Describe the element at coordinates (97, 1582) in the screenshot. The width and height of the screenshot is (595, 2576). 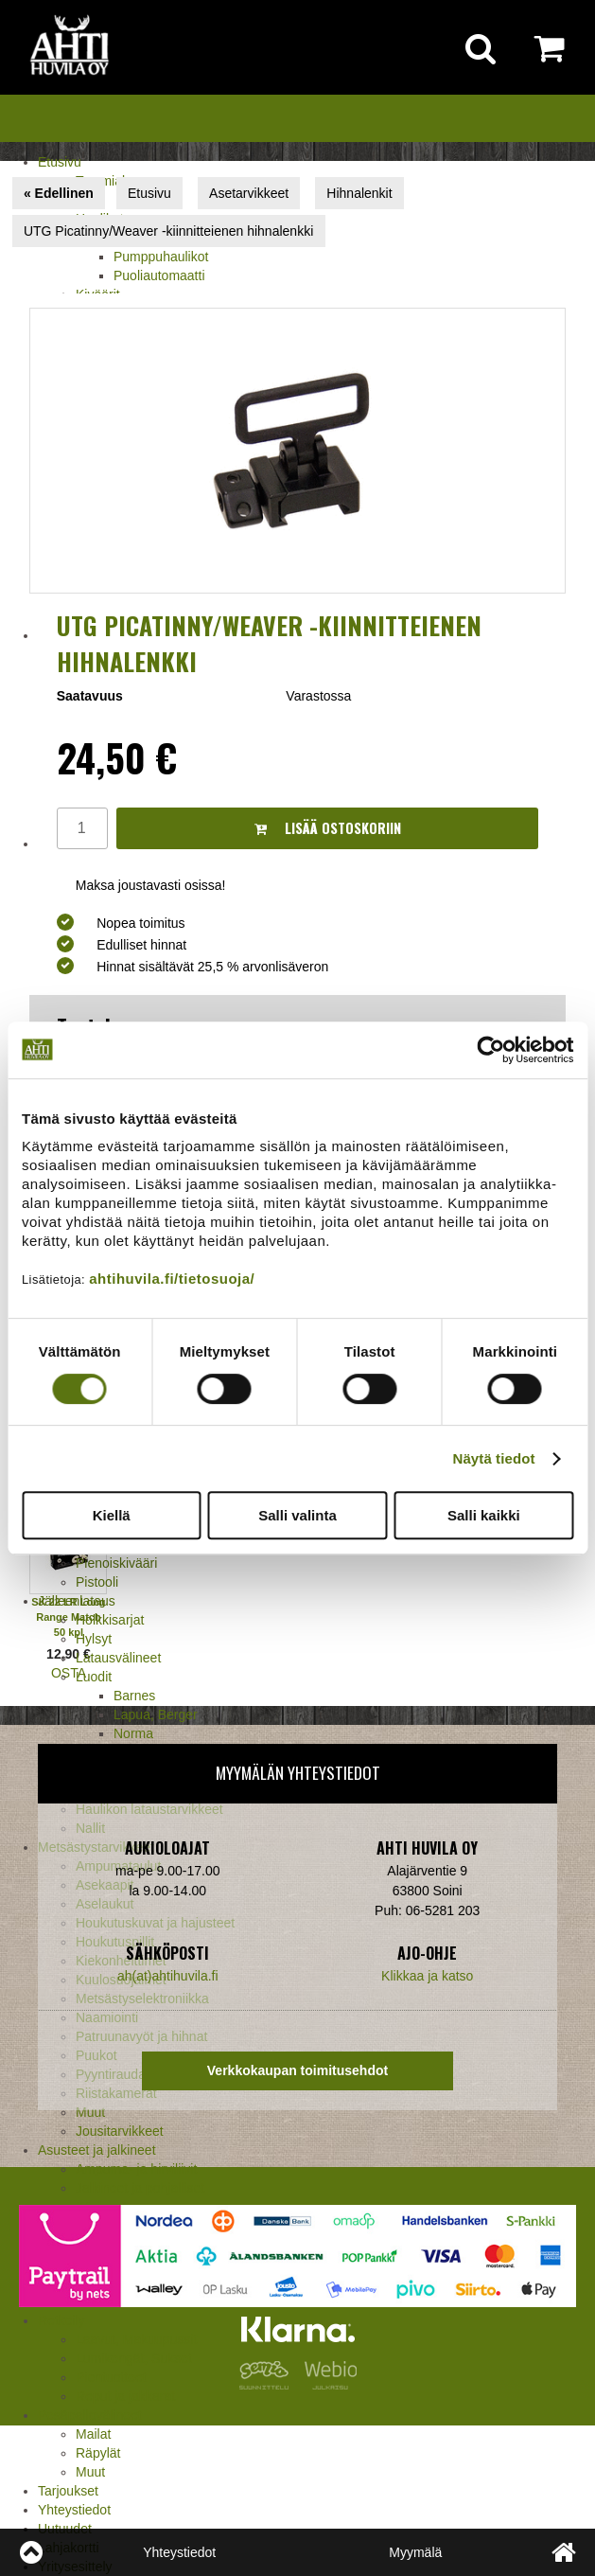
I see `Pistooli` at that location.